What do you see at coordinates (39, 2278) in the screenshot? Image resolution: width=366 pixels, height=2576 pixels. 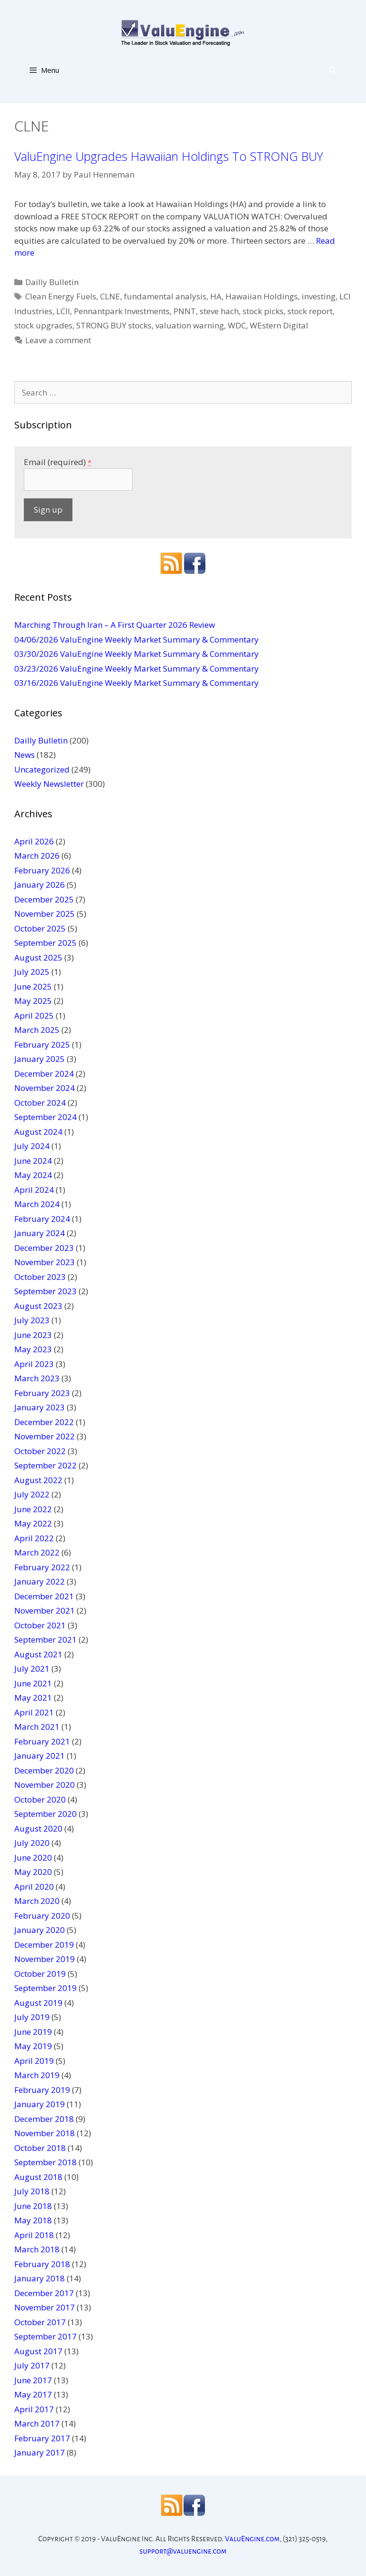 I see `January 2018` at bounding box center [39, 2278].